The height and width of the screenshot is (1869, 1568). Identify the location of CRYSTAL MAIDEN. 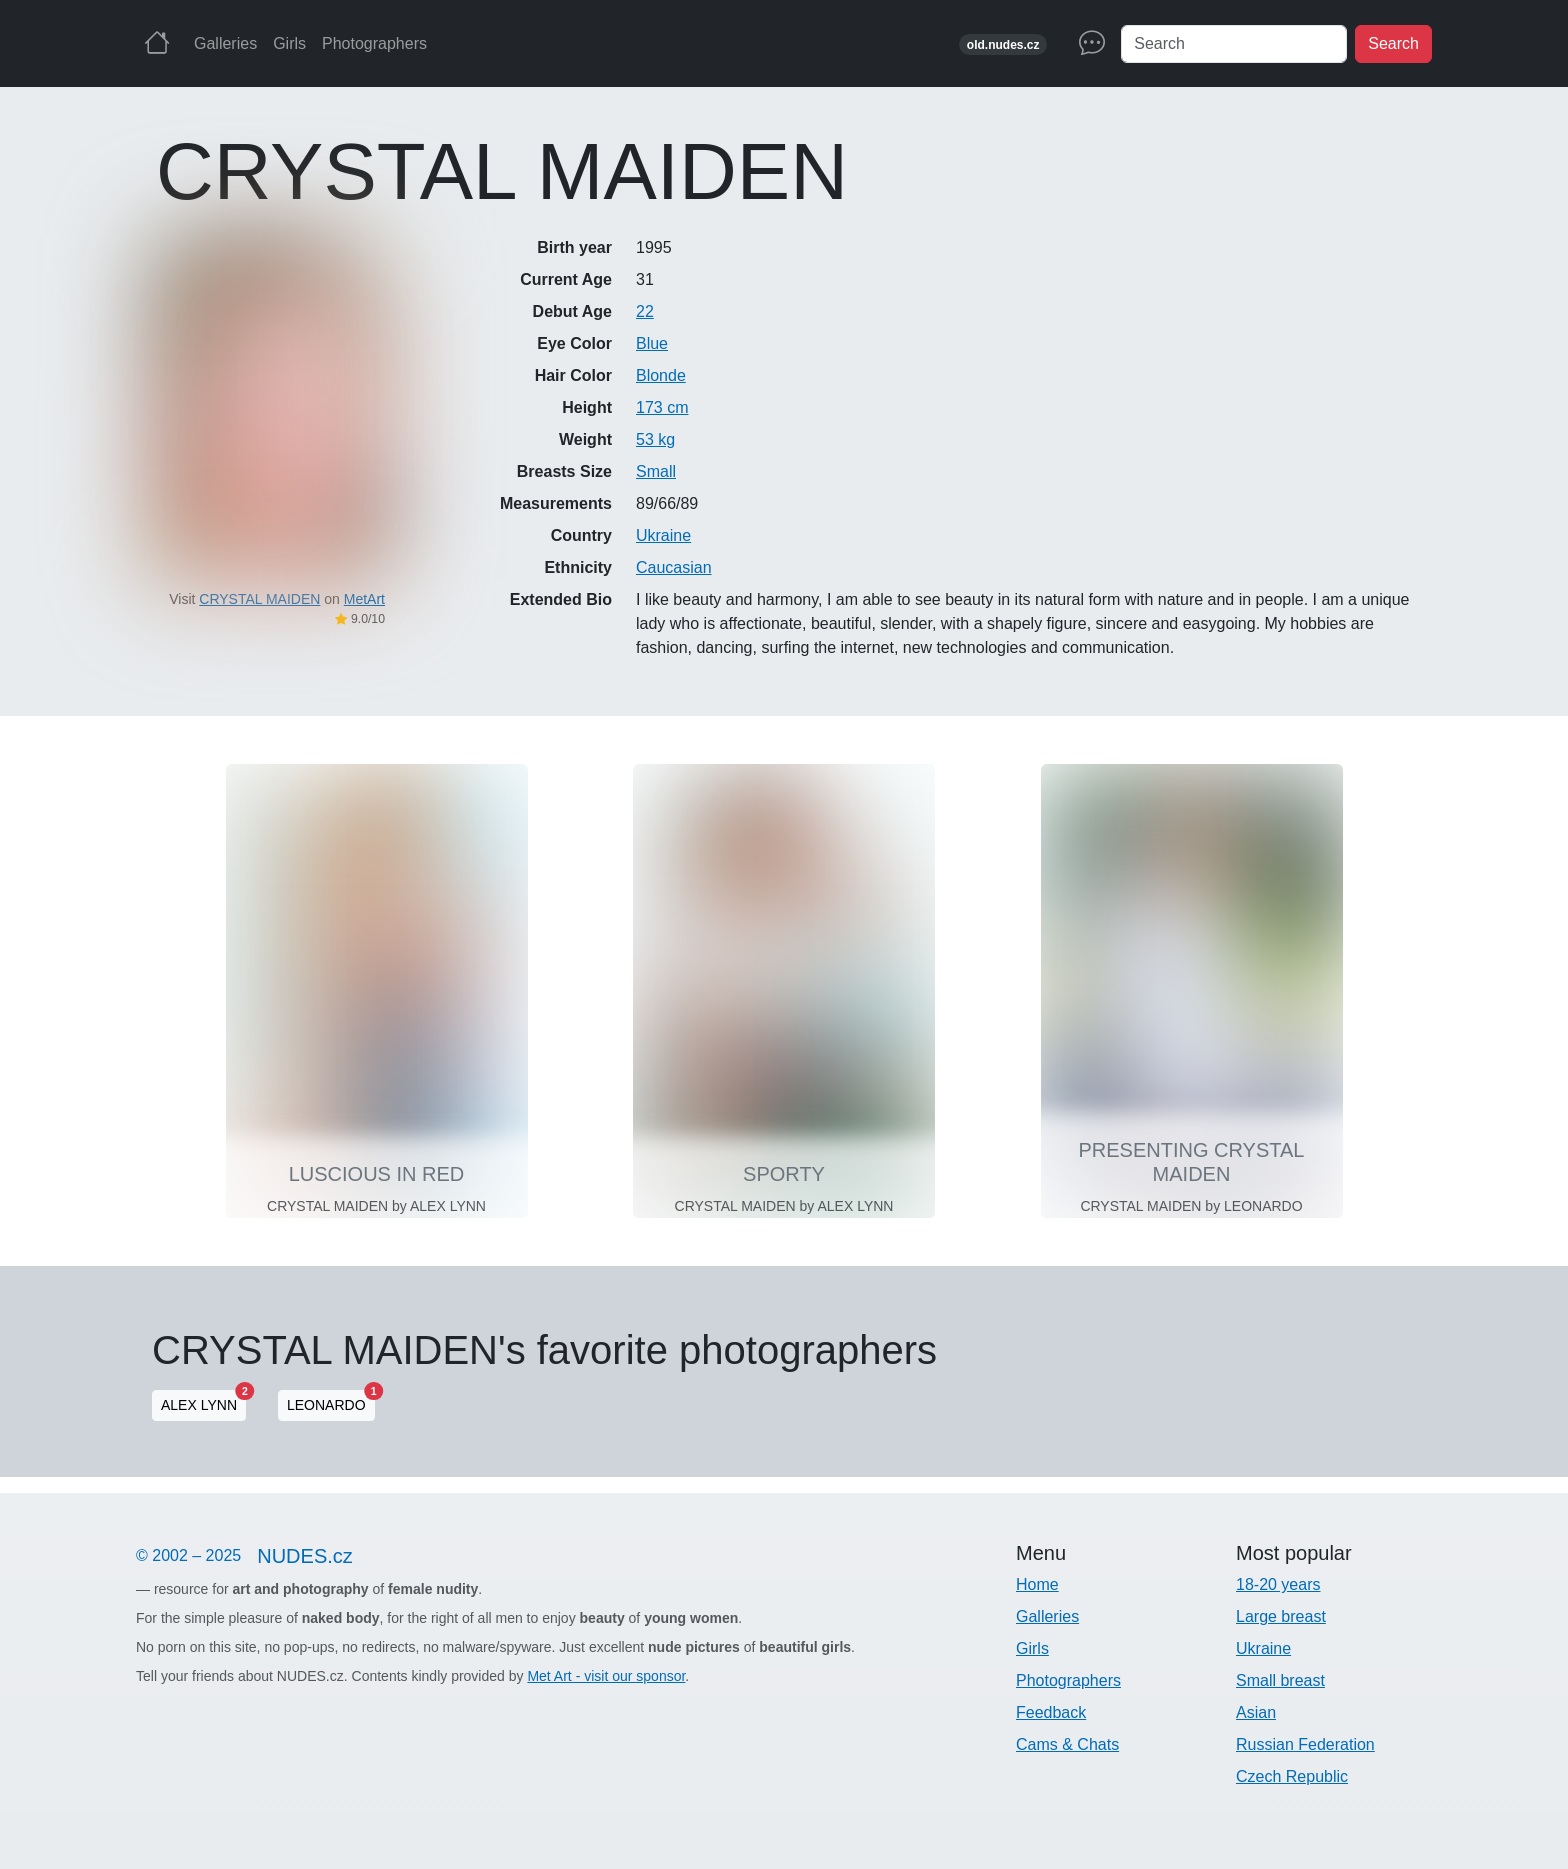
(259, 599).